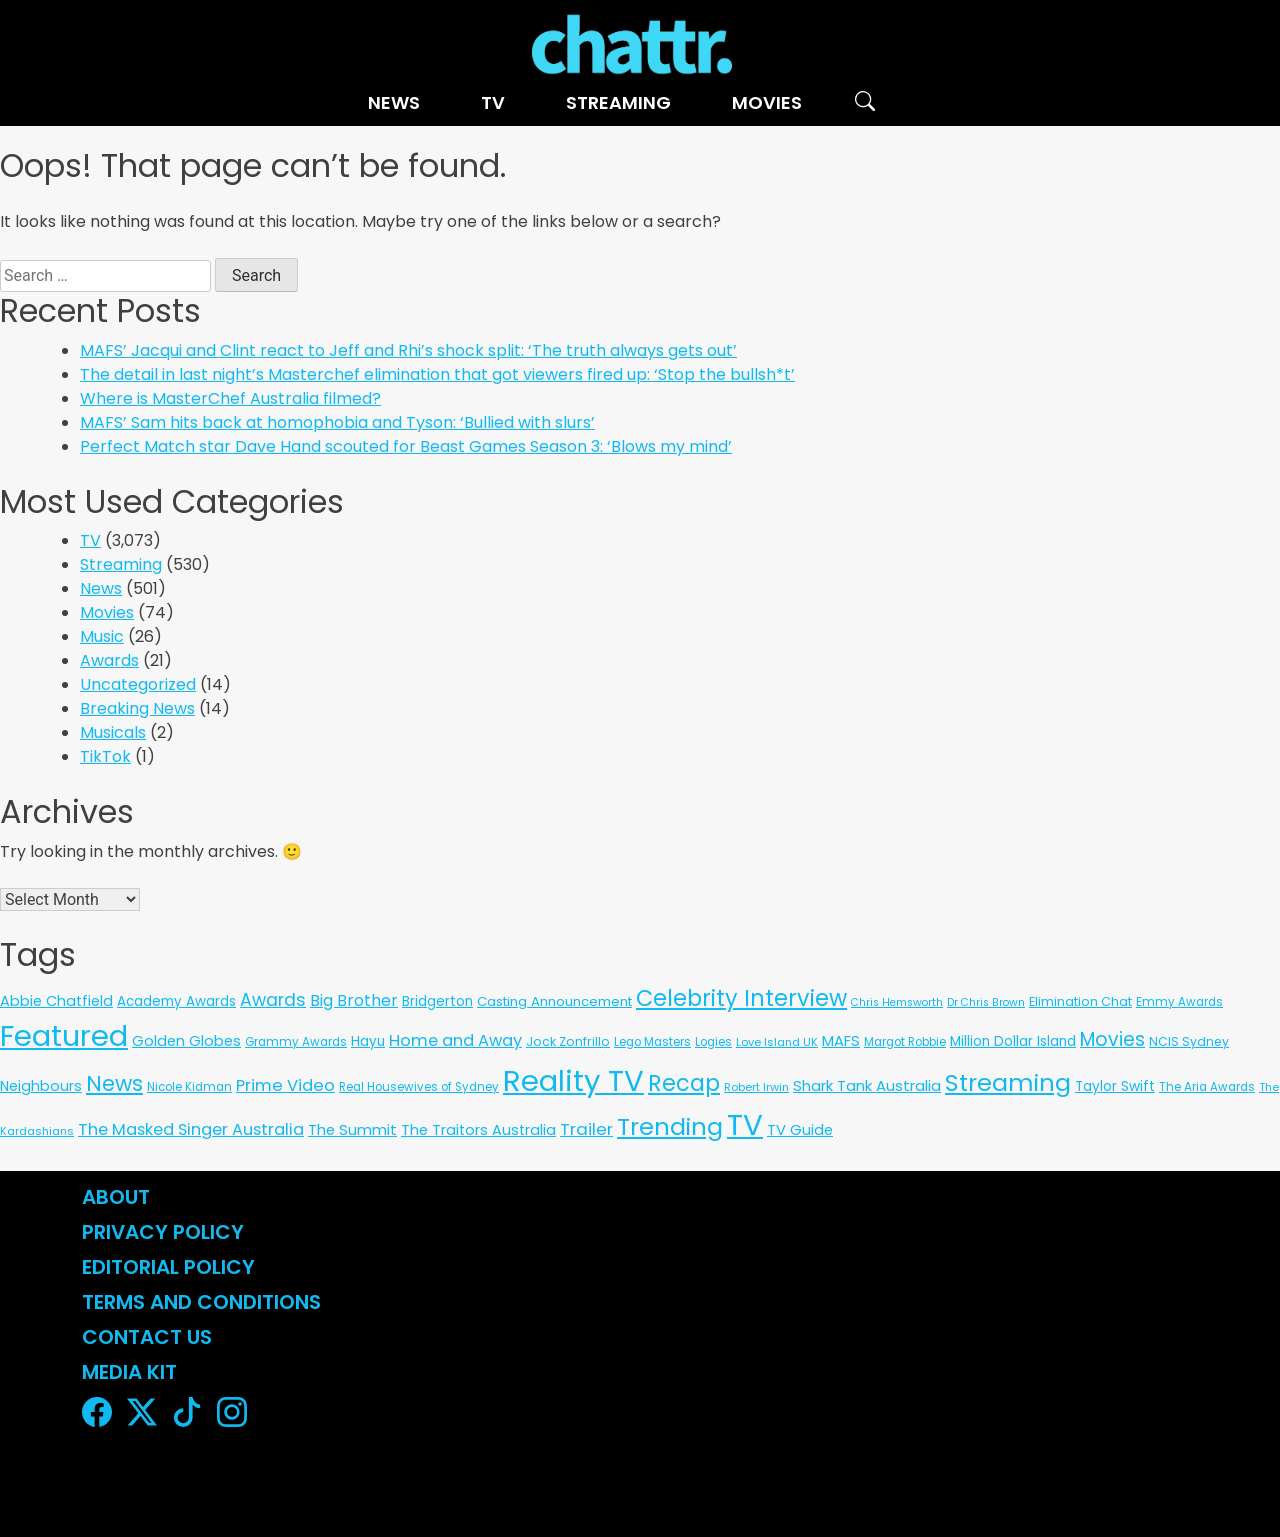  What do you see at coordinates (189, 1087) in the screenshot?
I see `Nicole Kidman [Nicole Kidman (6 items)]` at bounding box center [189, 1087].